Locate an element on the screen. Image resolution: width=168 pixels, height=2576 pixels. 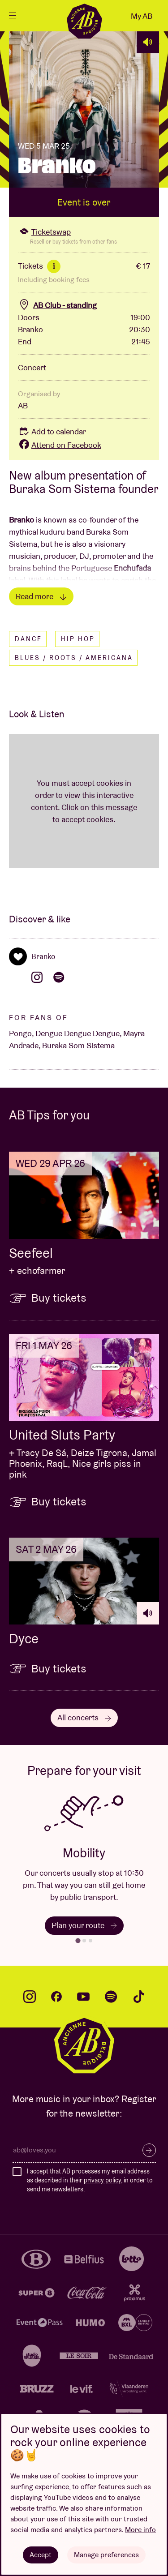
privacy policy is located at coordinates (102, 2180).